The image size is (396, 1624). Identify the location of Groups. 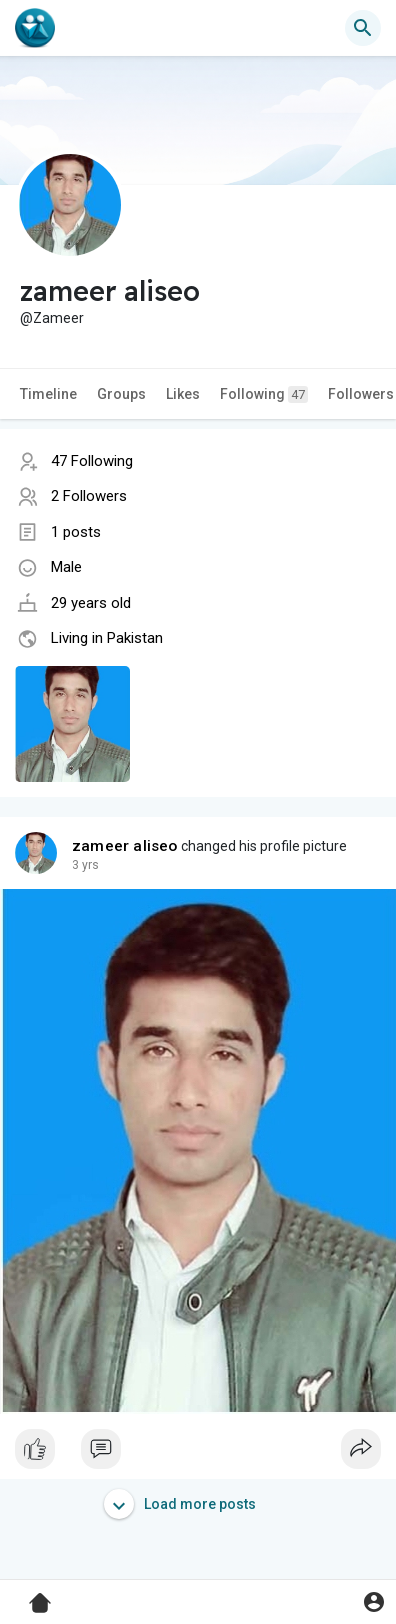
(121, 394).